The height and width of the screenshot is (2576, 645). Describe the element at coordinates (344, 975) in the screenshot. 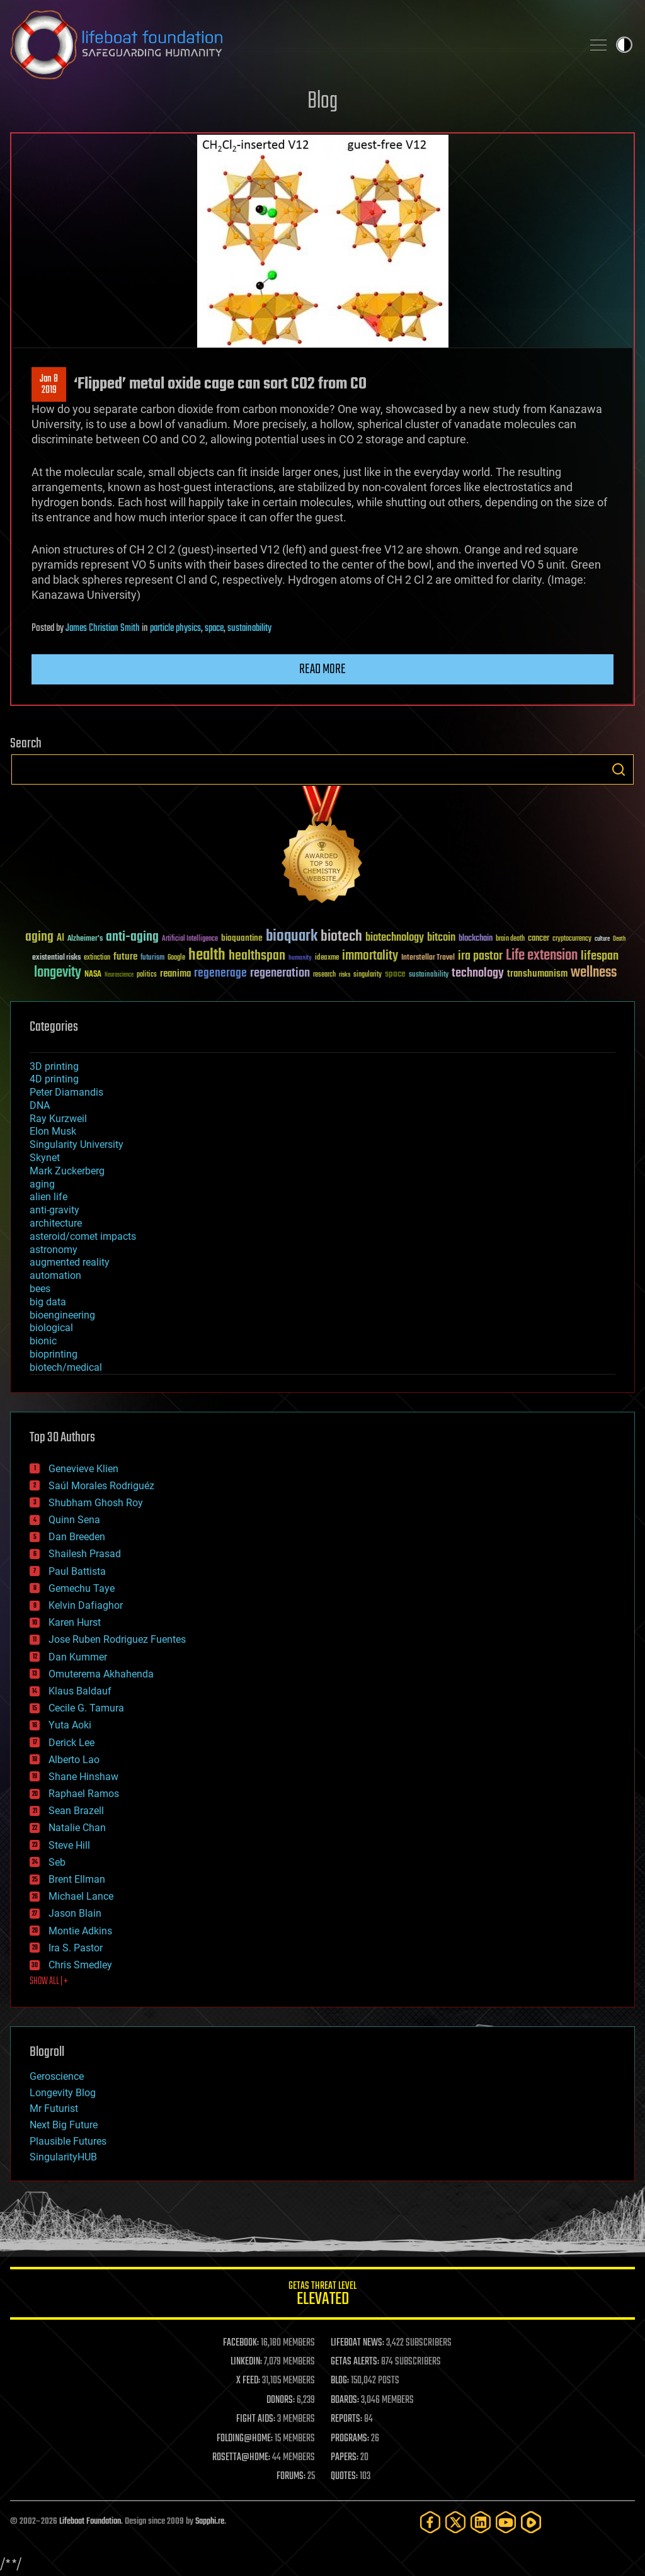

I see `risks [risks (28 items)]` at that location.